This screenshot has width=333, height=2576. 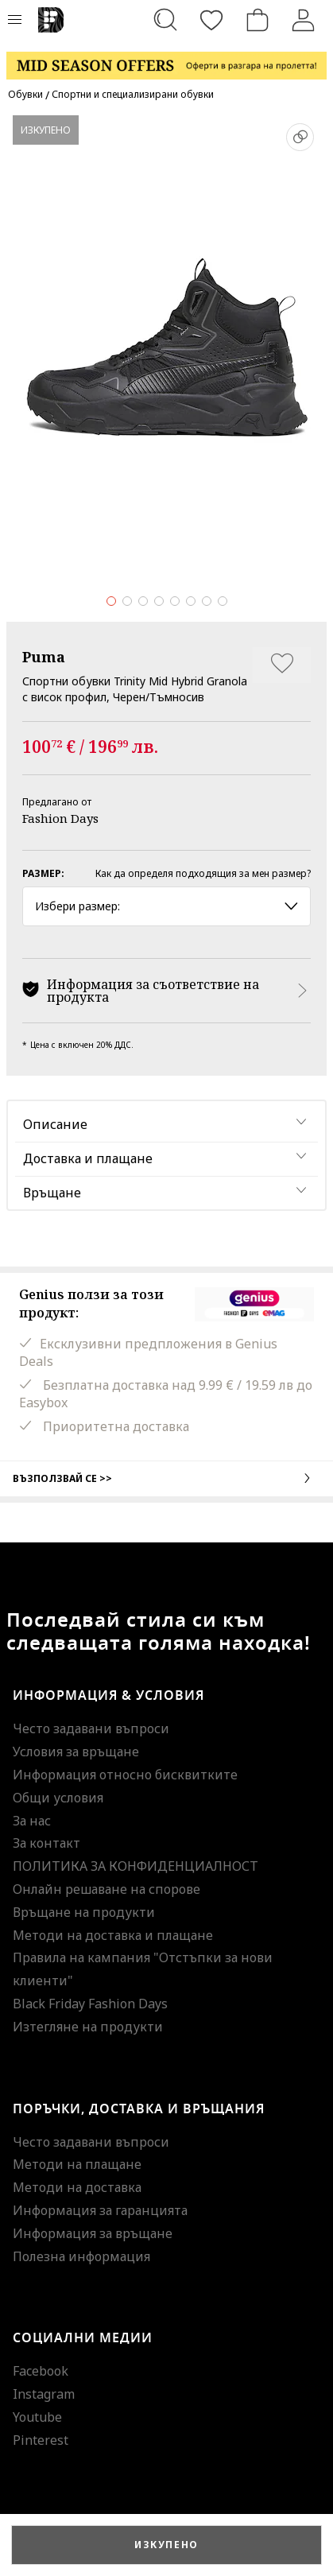 What do you see at coordinates (60, 818) in the screenshot?
I see `Fashion Days` at bounding box center [60, 818].